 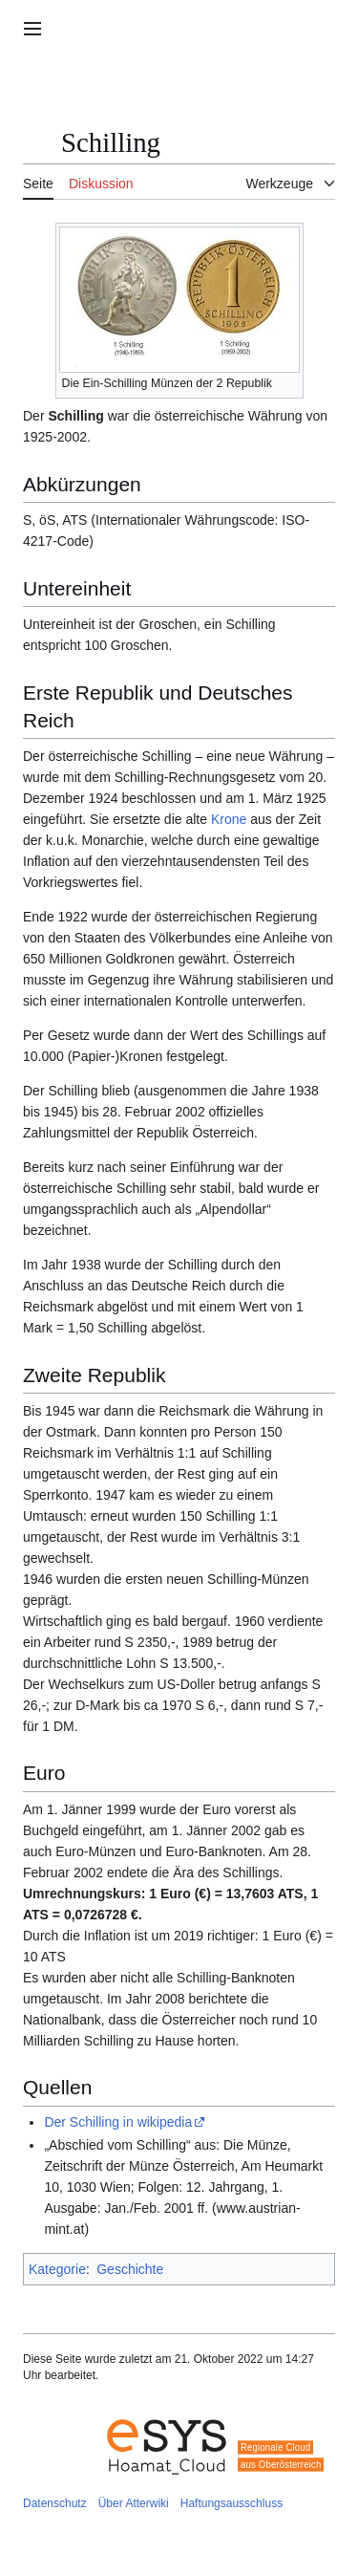 I want to click on Geschichte, so click(x=129, y=2269).